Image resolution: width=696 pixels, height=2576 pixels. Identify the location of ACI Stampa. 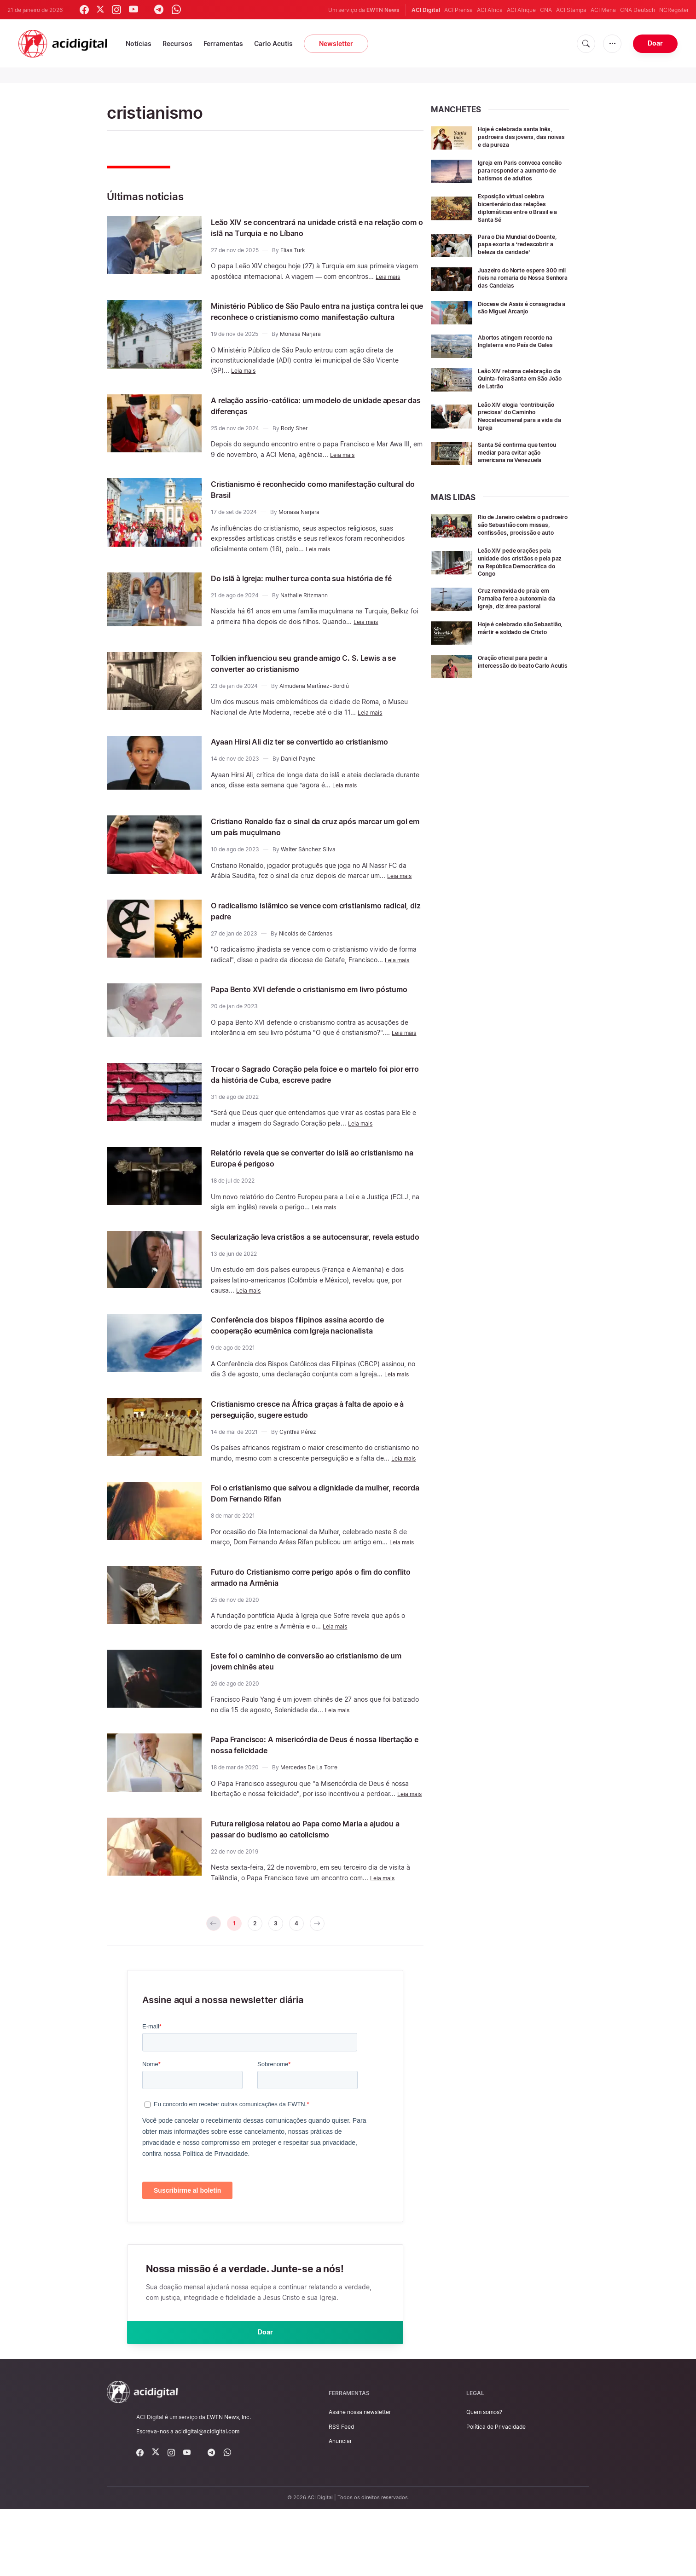
(571, 9).